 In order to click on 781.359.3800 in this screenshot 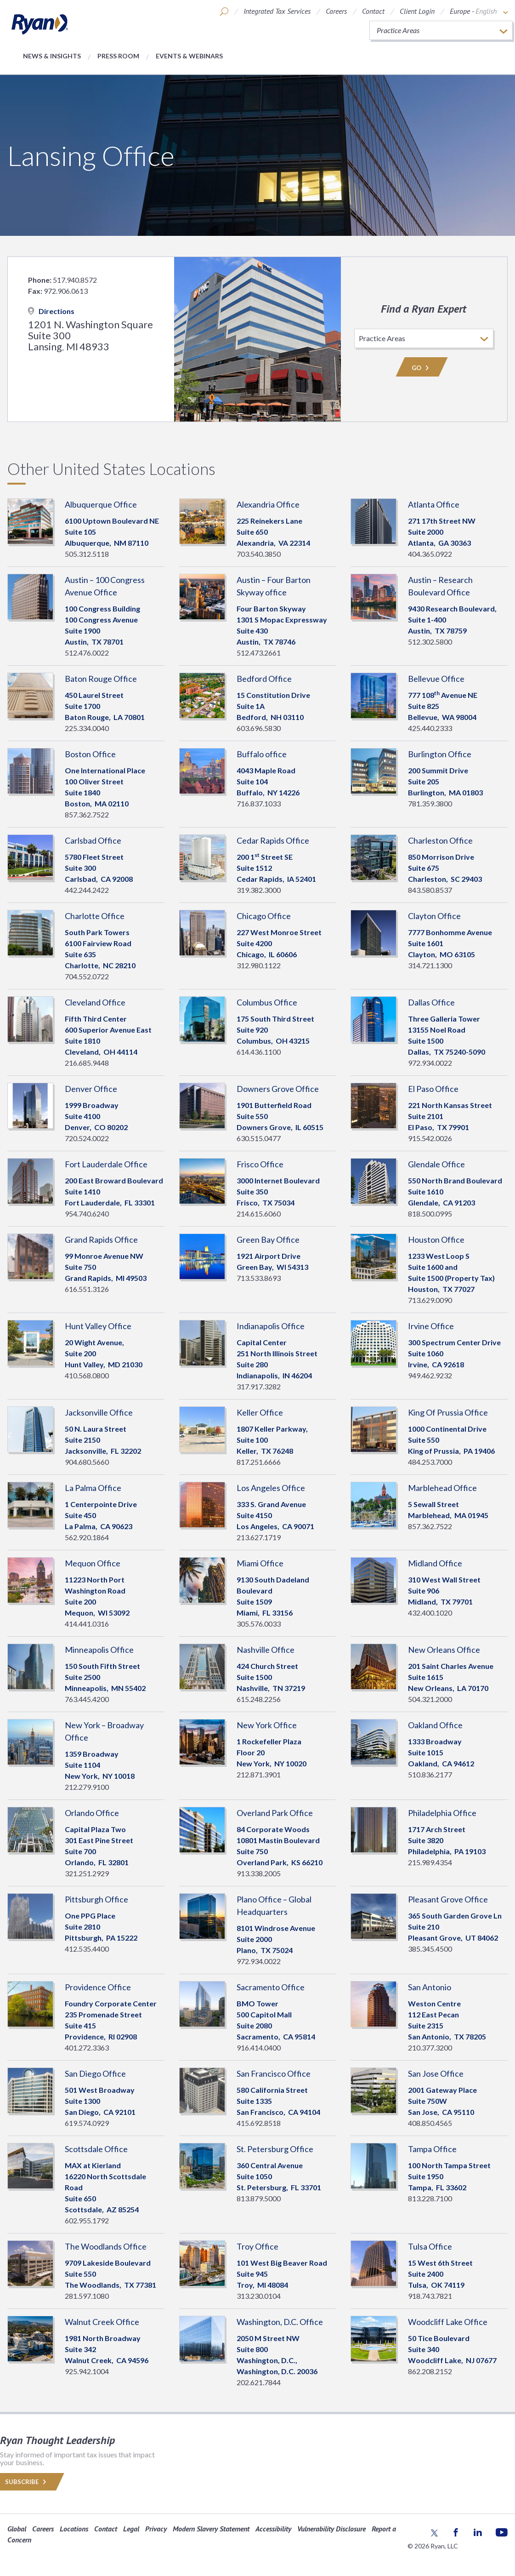, I will do `click(430, 803)`.